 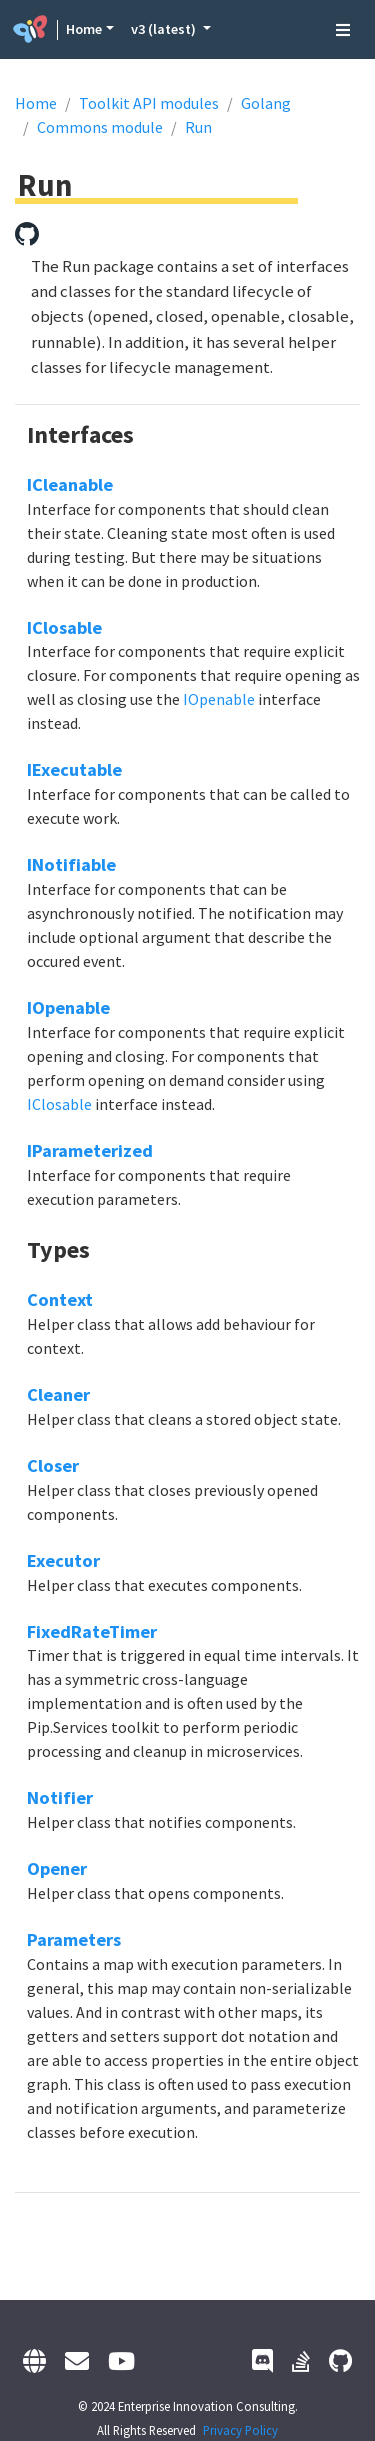 What do you see at coordinates (60, 1299) in the screenshot?
I see `Context` at bounding box center [60, 1299].